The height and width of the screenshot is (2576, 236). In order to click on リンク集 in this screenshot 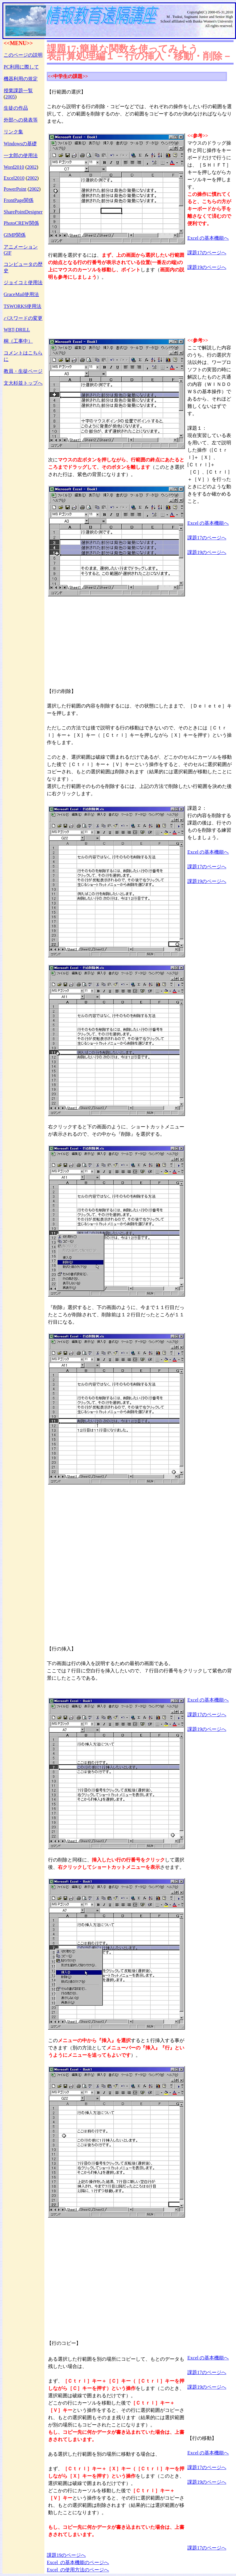, I will do `click(13, 131)`.